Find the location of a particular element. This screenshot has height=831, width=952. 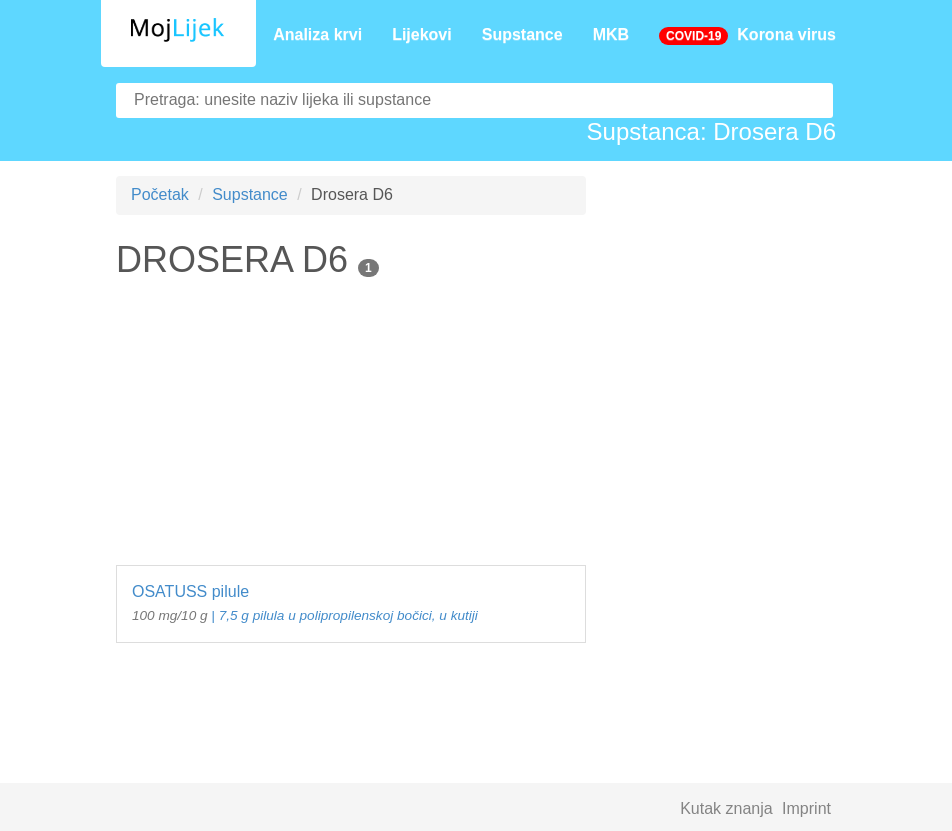

OSATUSS pilule is located at coordinates (351, 605).